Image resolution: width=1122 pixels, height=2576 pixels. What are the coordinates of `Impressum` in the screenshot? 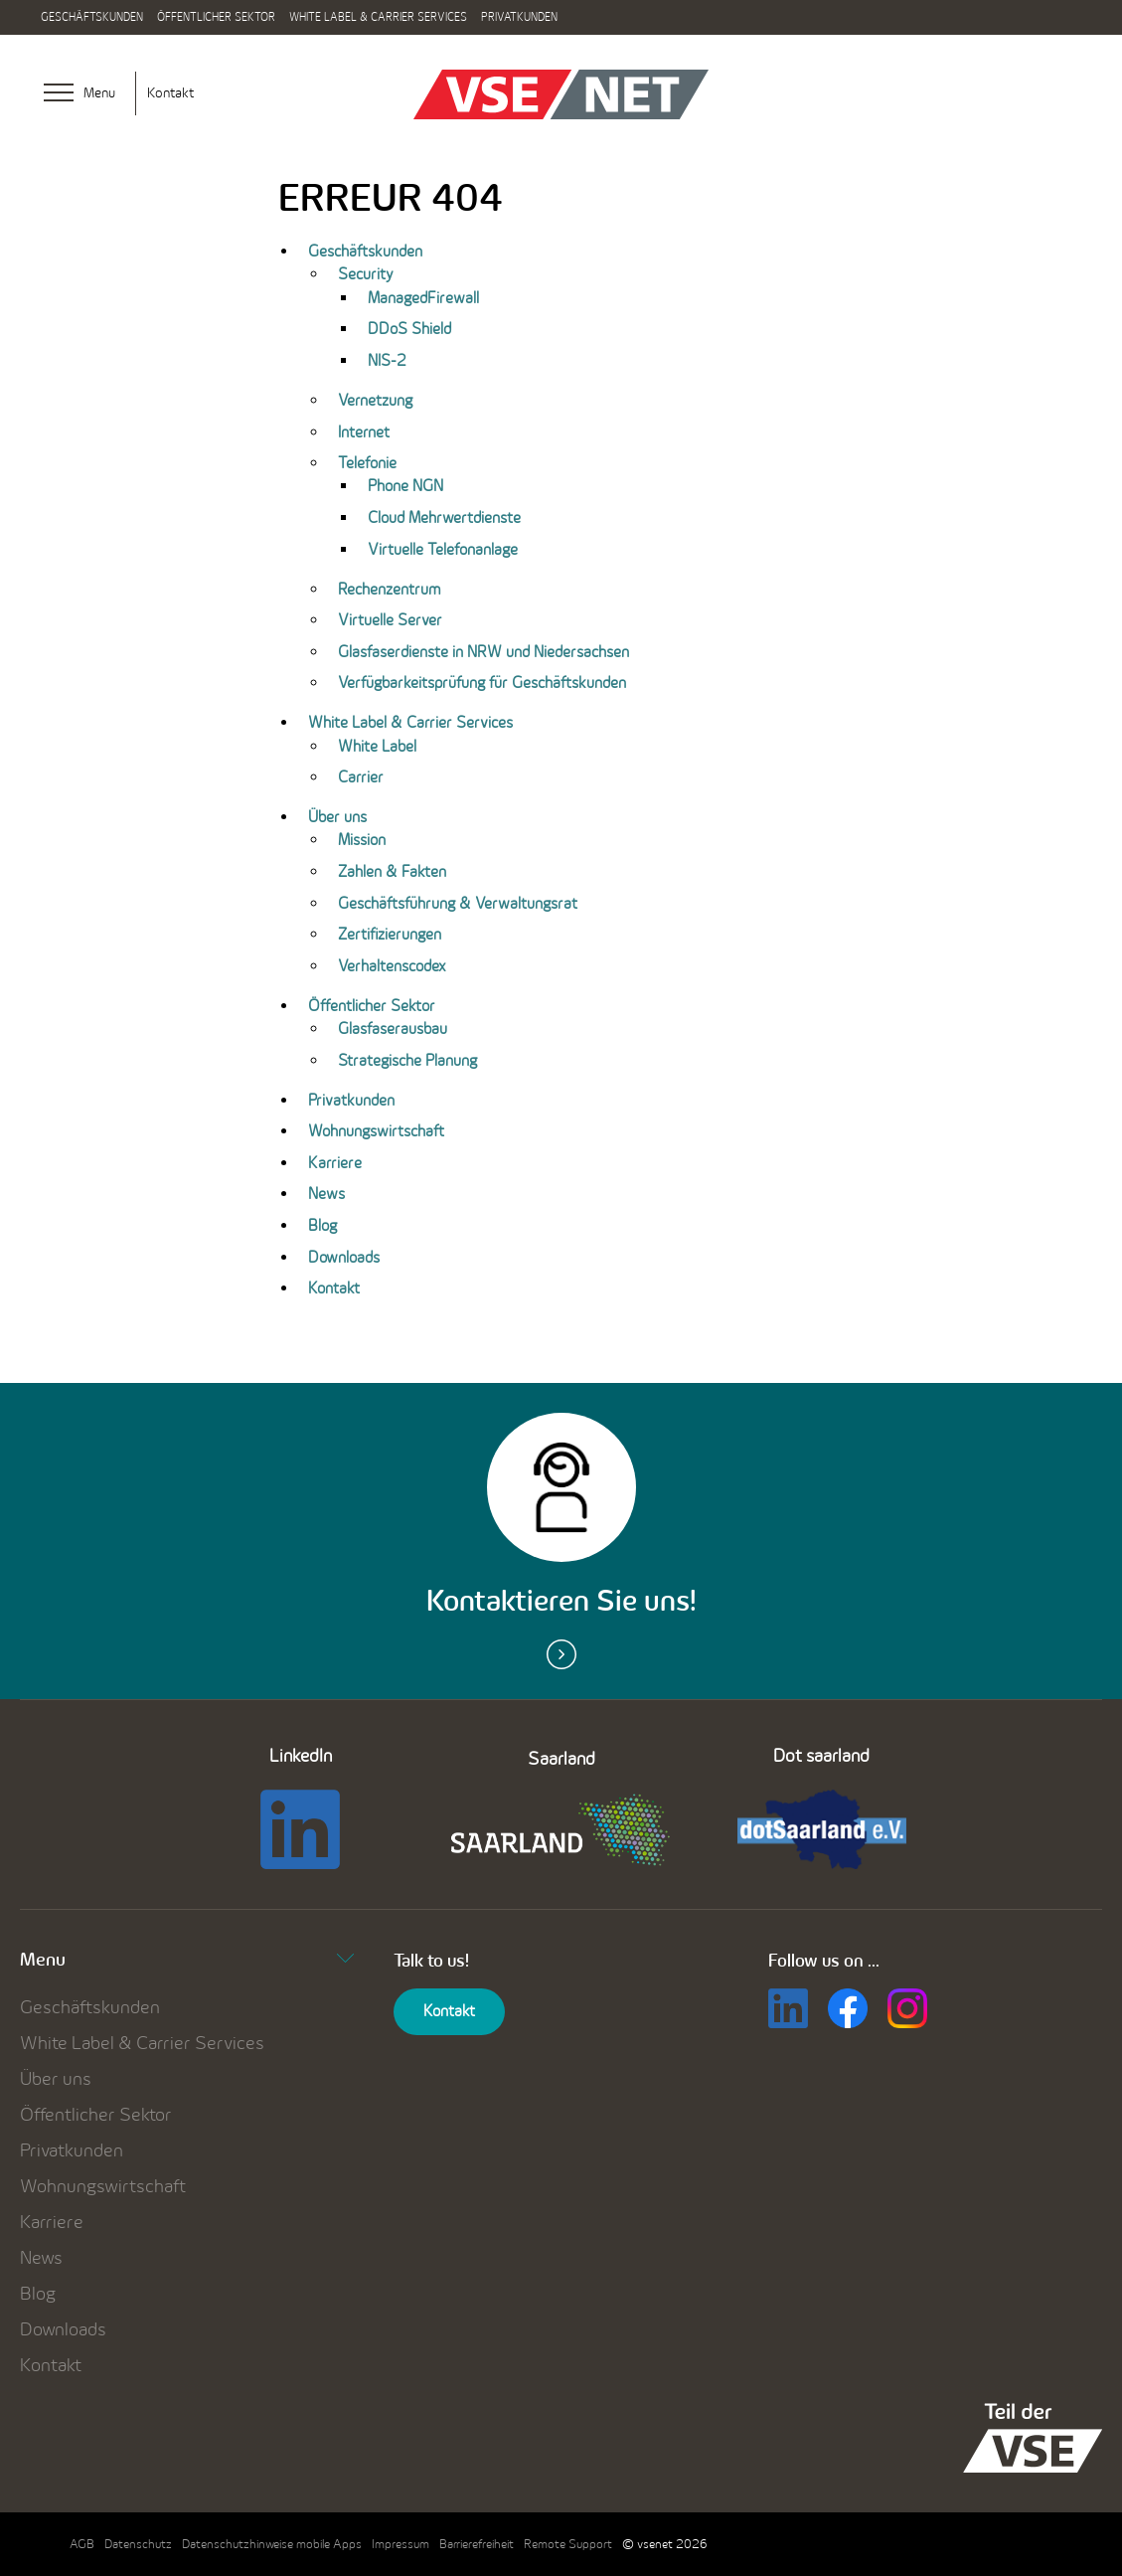 It's located at (400, 2543).